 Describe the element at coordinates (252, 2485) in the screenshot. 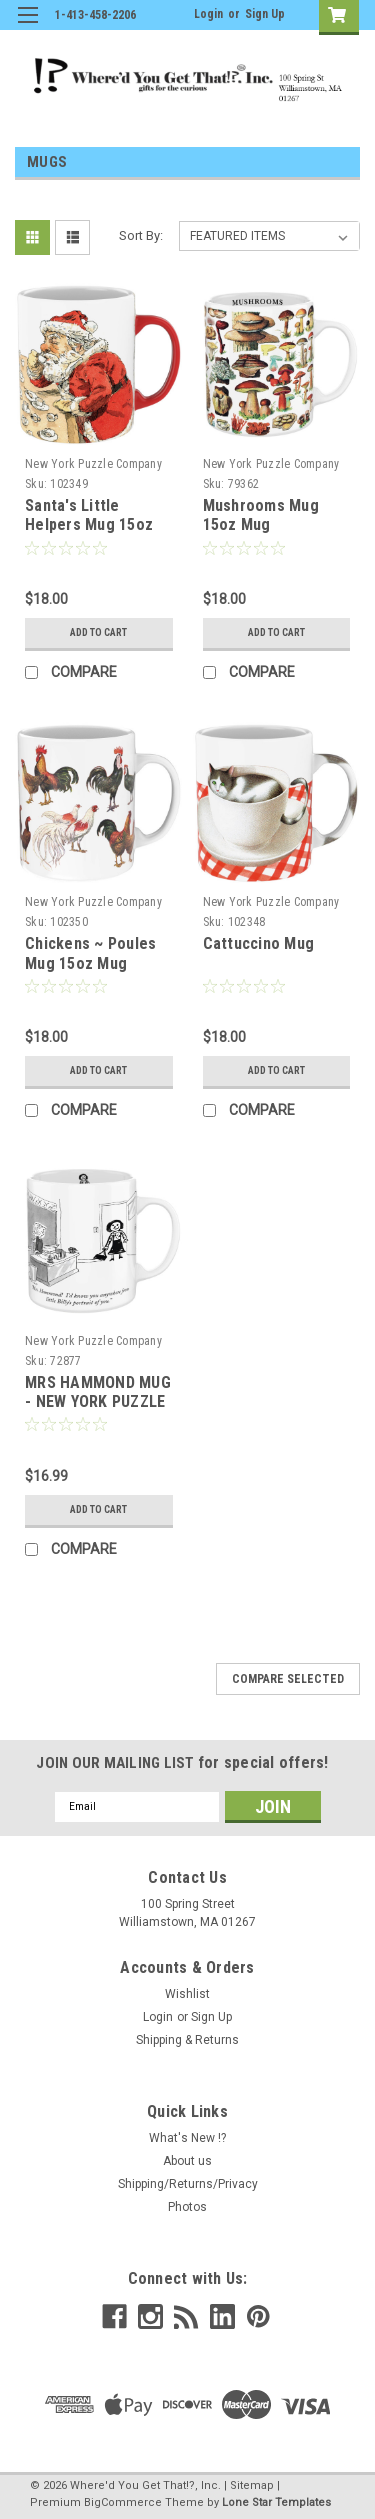

I see `Sitemap` at that location.